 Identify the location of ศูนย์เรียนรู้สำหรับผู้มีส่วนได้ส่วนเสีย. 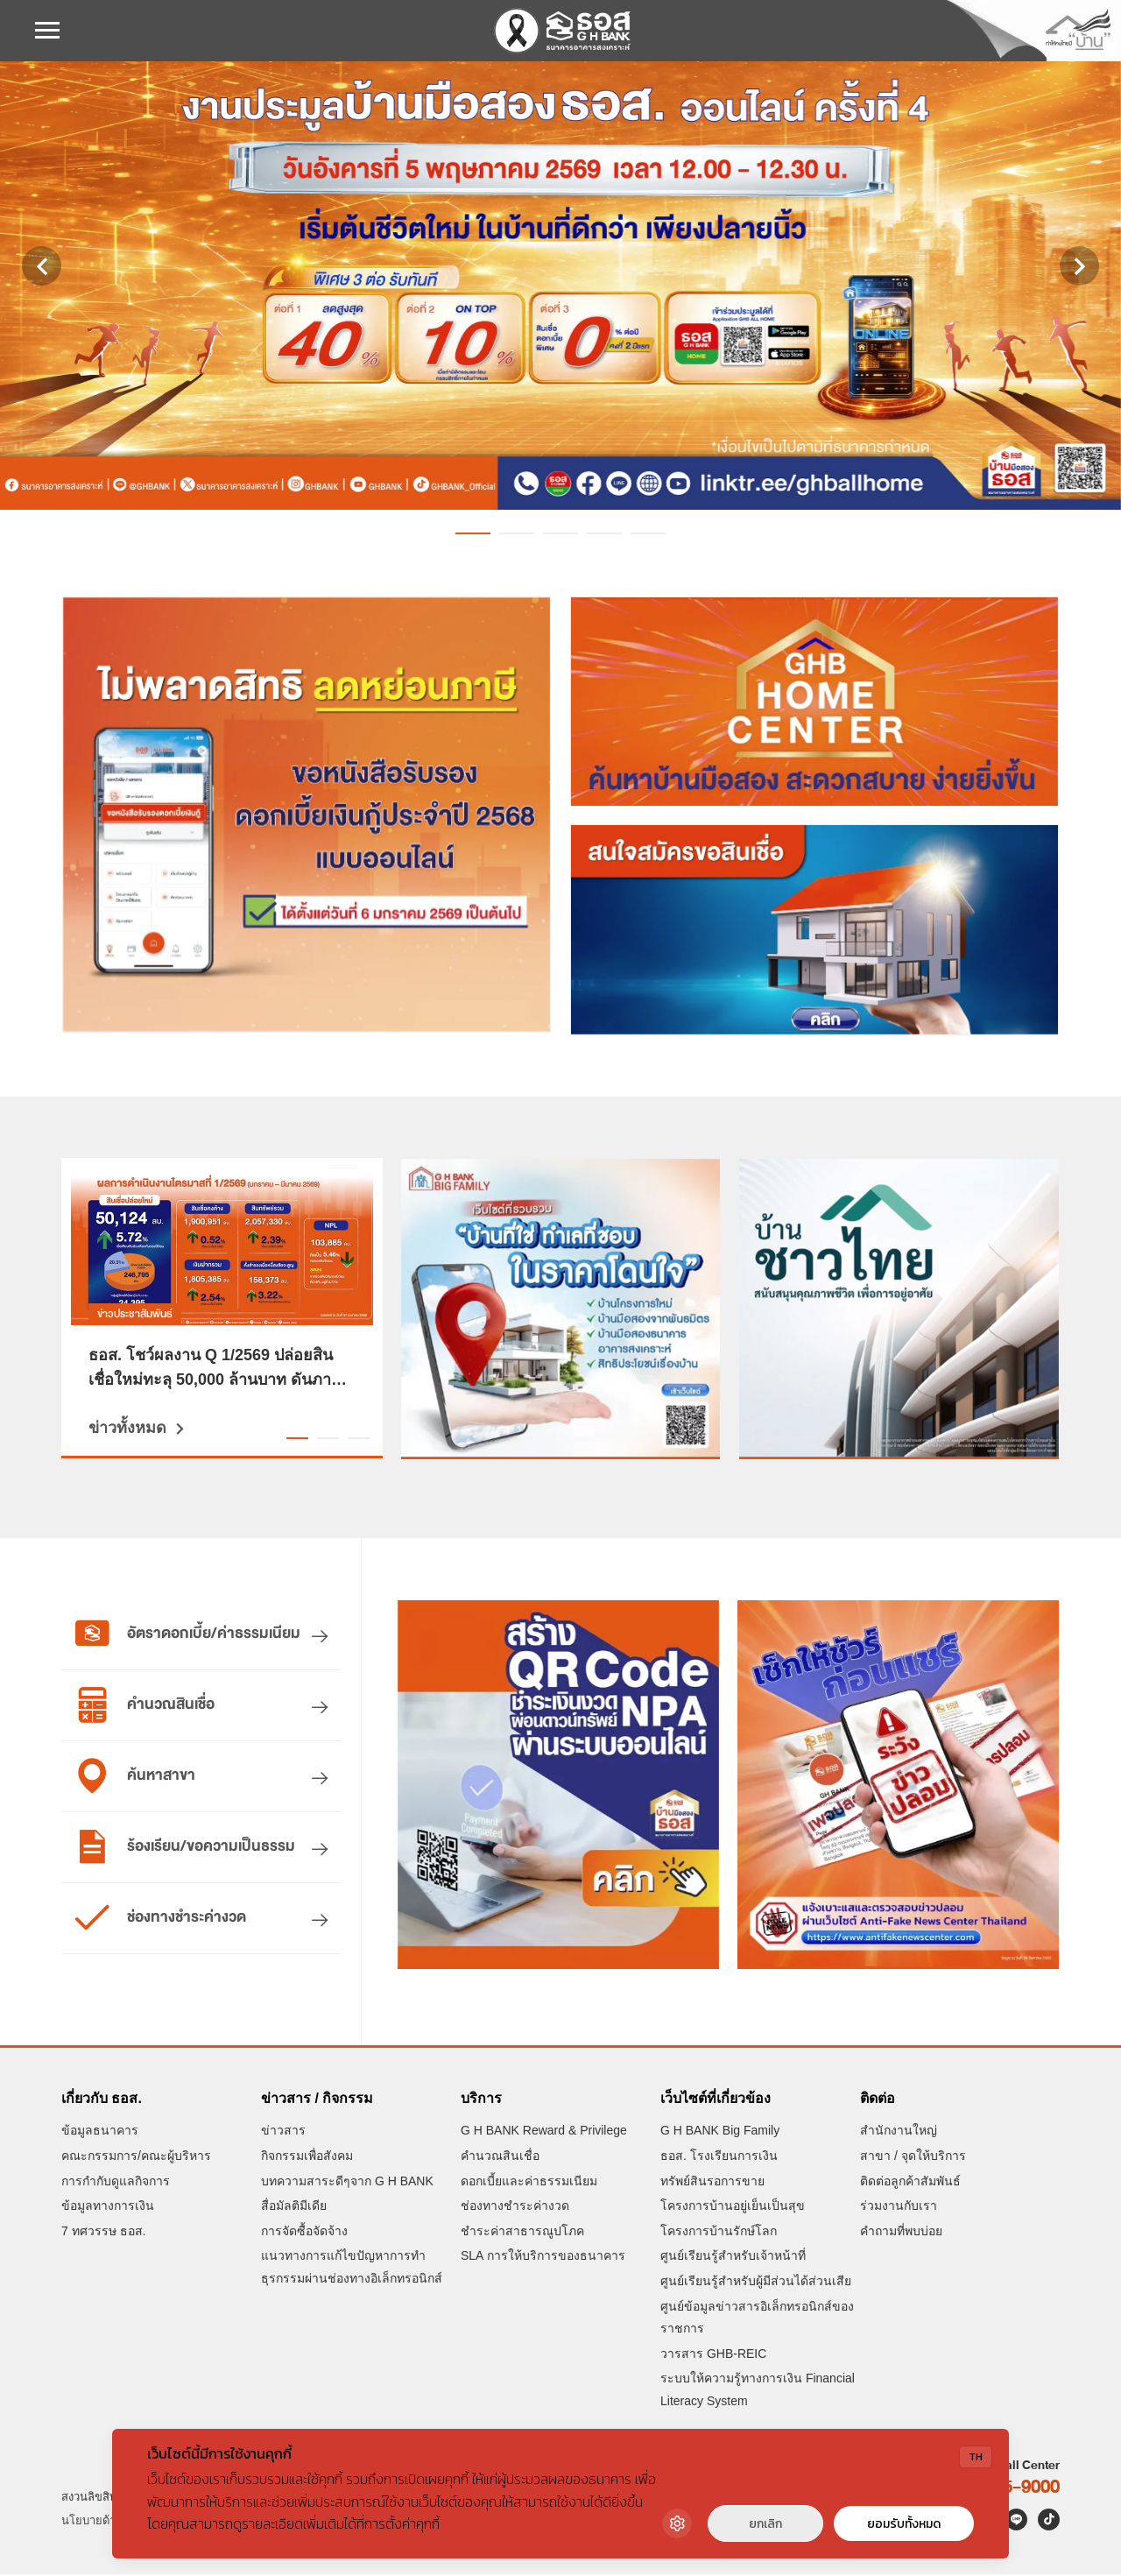
(755, 2283).